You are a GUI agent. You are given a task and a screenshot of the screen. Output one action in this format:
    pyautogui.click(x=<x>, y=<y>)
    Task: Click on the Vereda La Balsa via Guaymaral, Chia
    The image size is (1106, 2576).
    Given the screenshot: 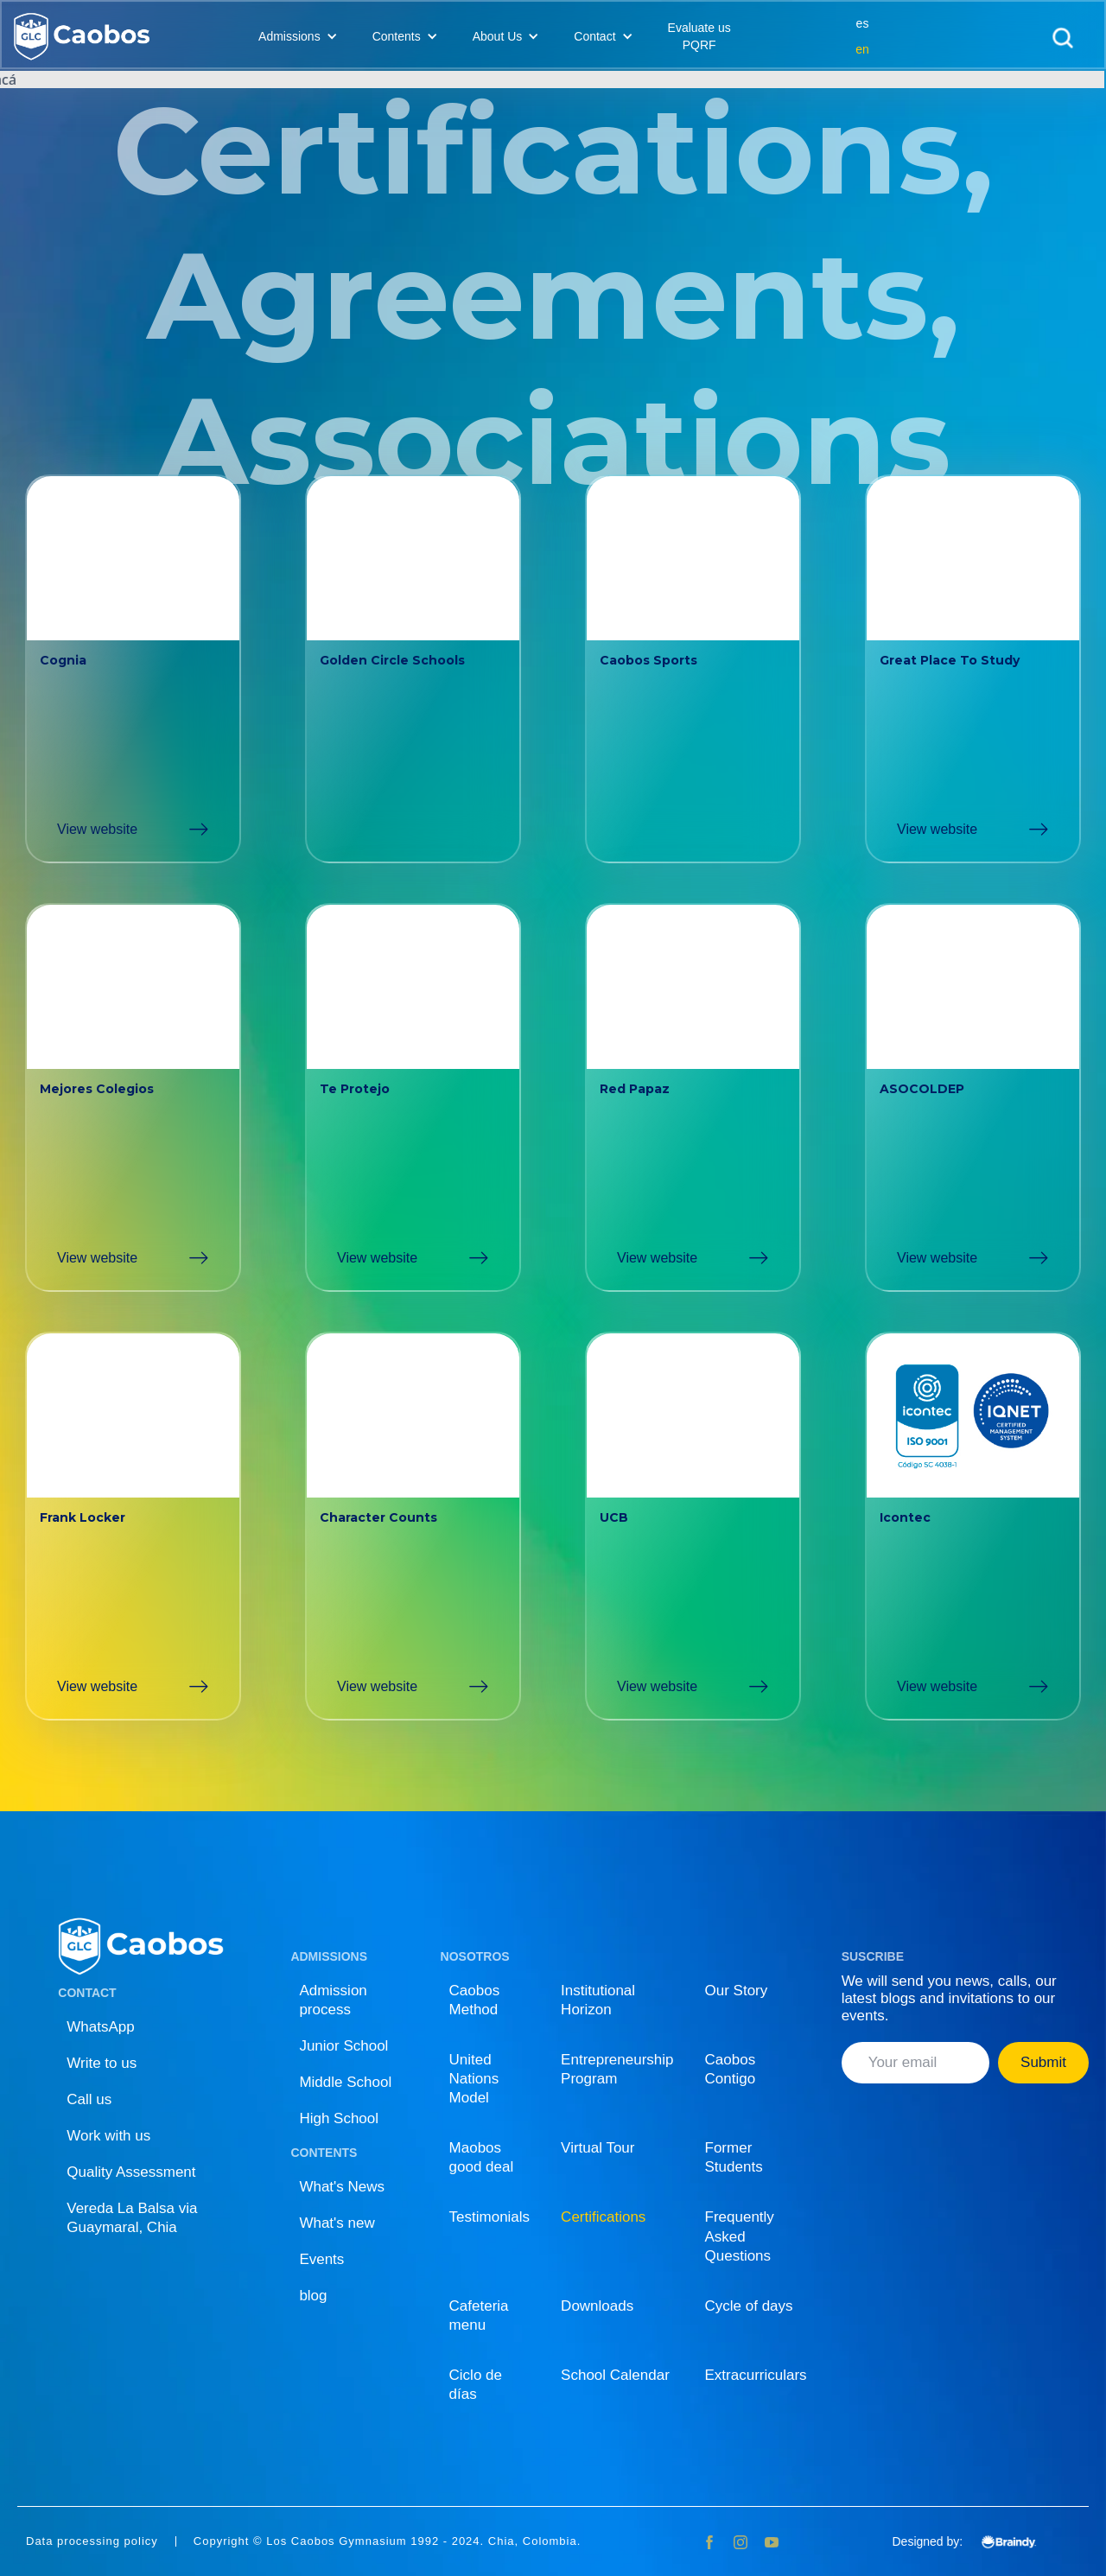 What is the action you would take?
    pyautogui.click(x=132, y=2218)
    